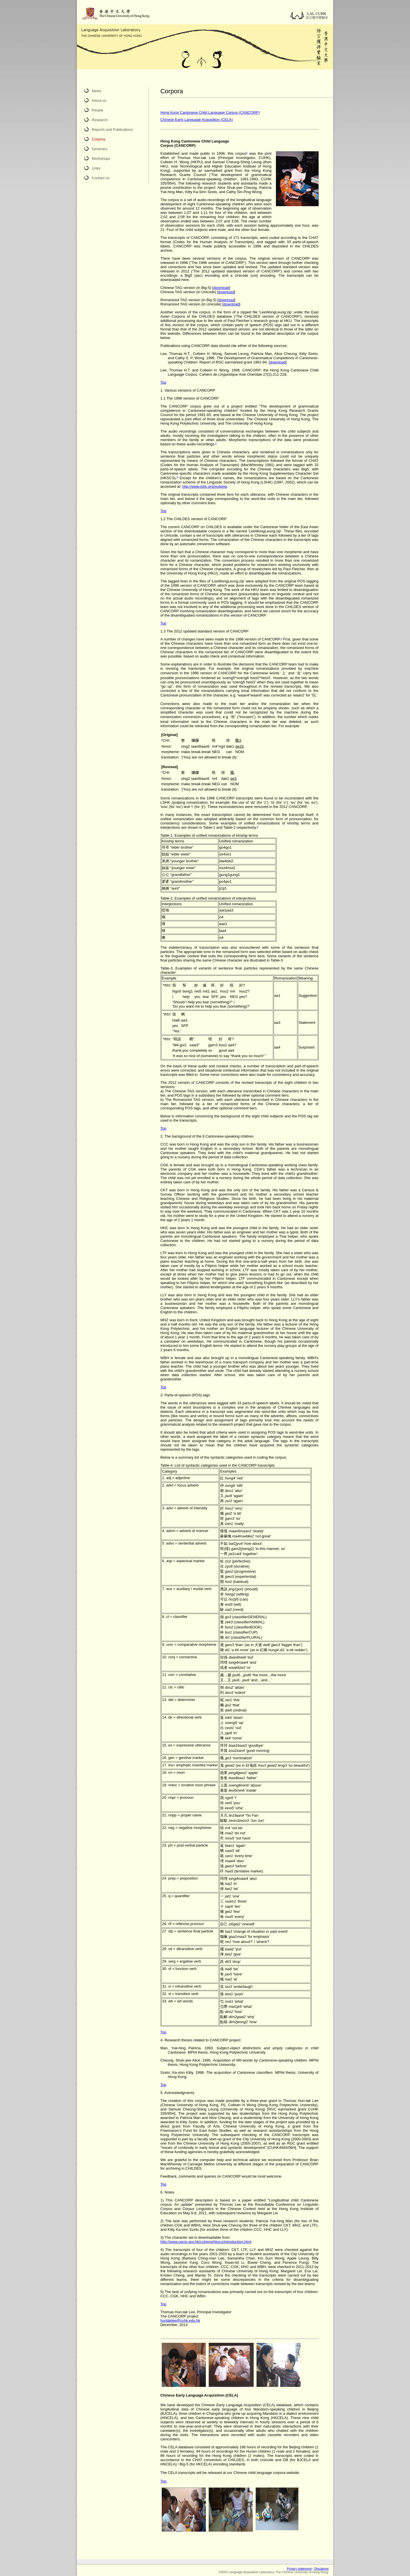 The image size is (410, 2576). What do you see at coordinates (321, 2568) in the screenshot?
I see `Disclaimer` at bounding box center [321, 2568].